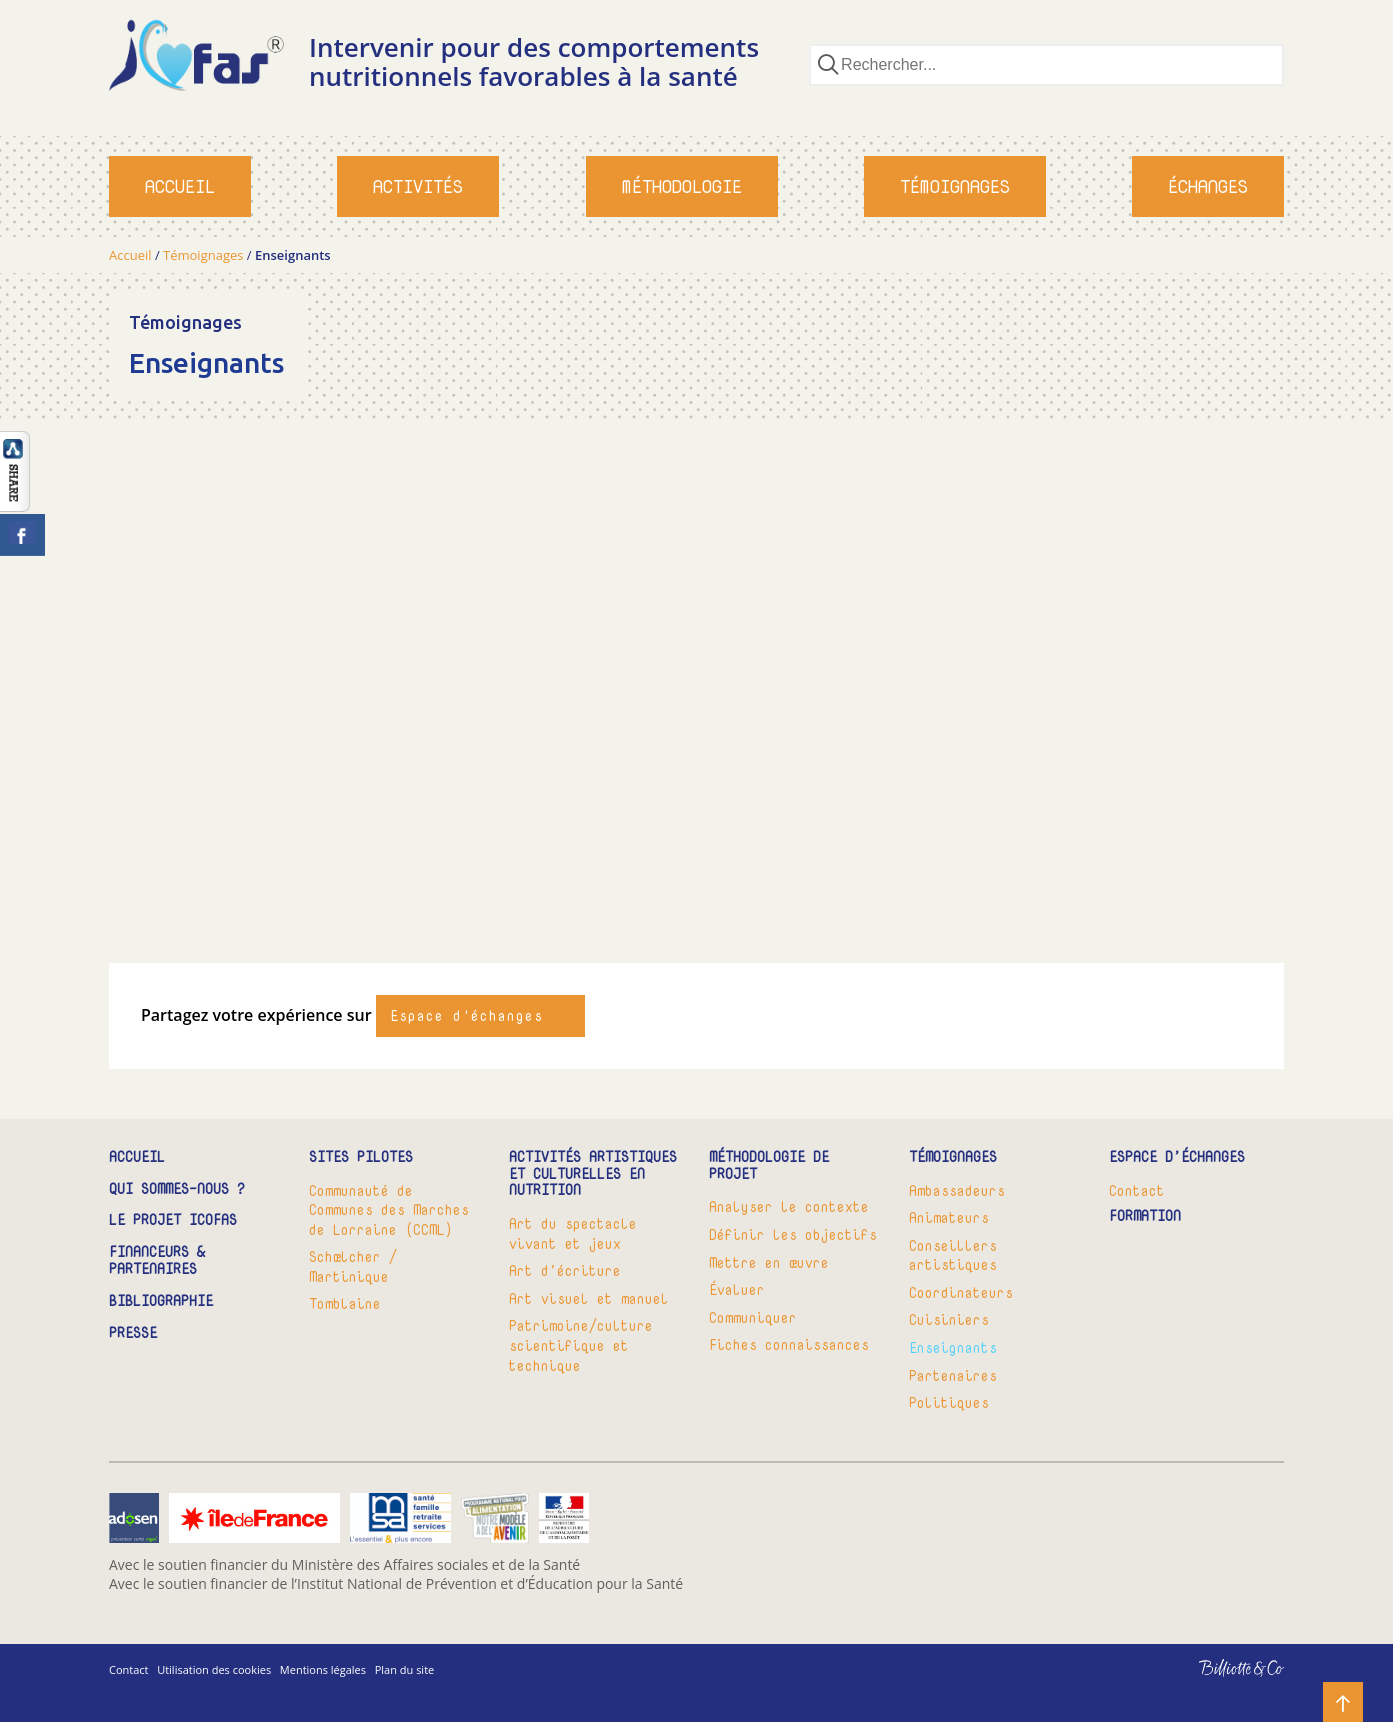 Image resolution: width=1393 pixels, height=1722 pixels. Describe the element at coordinates (957, 1190) in the screenshot. I see `Ambassadeurs` at that location.